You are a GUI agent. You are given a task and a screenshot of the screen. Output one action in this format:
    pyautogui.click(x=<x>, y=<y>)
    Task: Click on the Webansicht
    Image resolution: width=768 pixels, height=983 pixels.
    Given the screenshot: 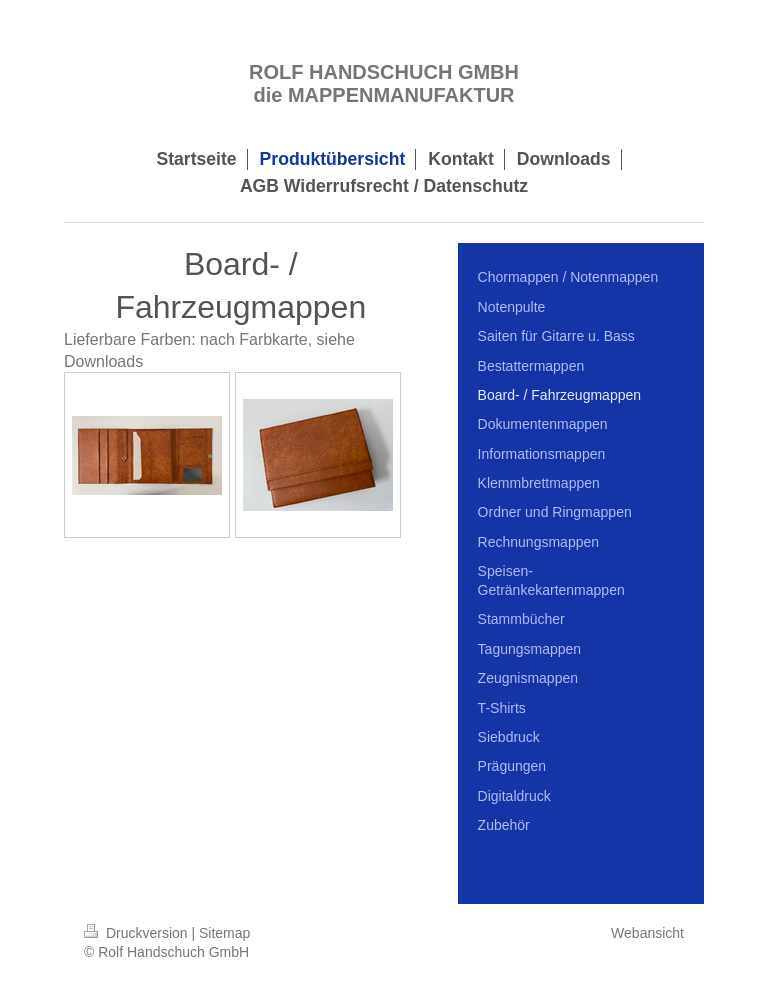 What is the action you would take?
    pyautogui.click(x=647, y=933)
    